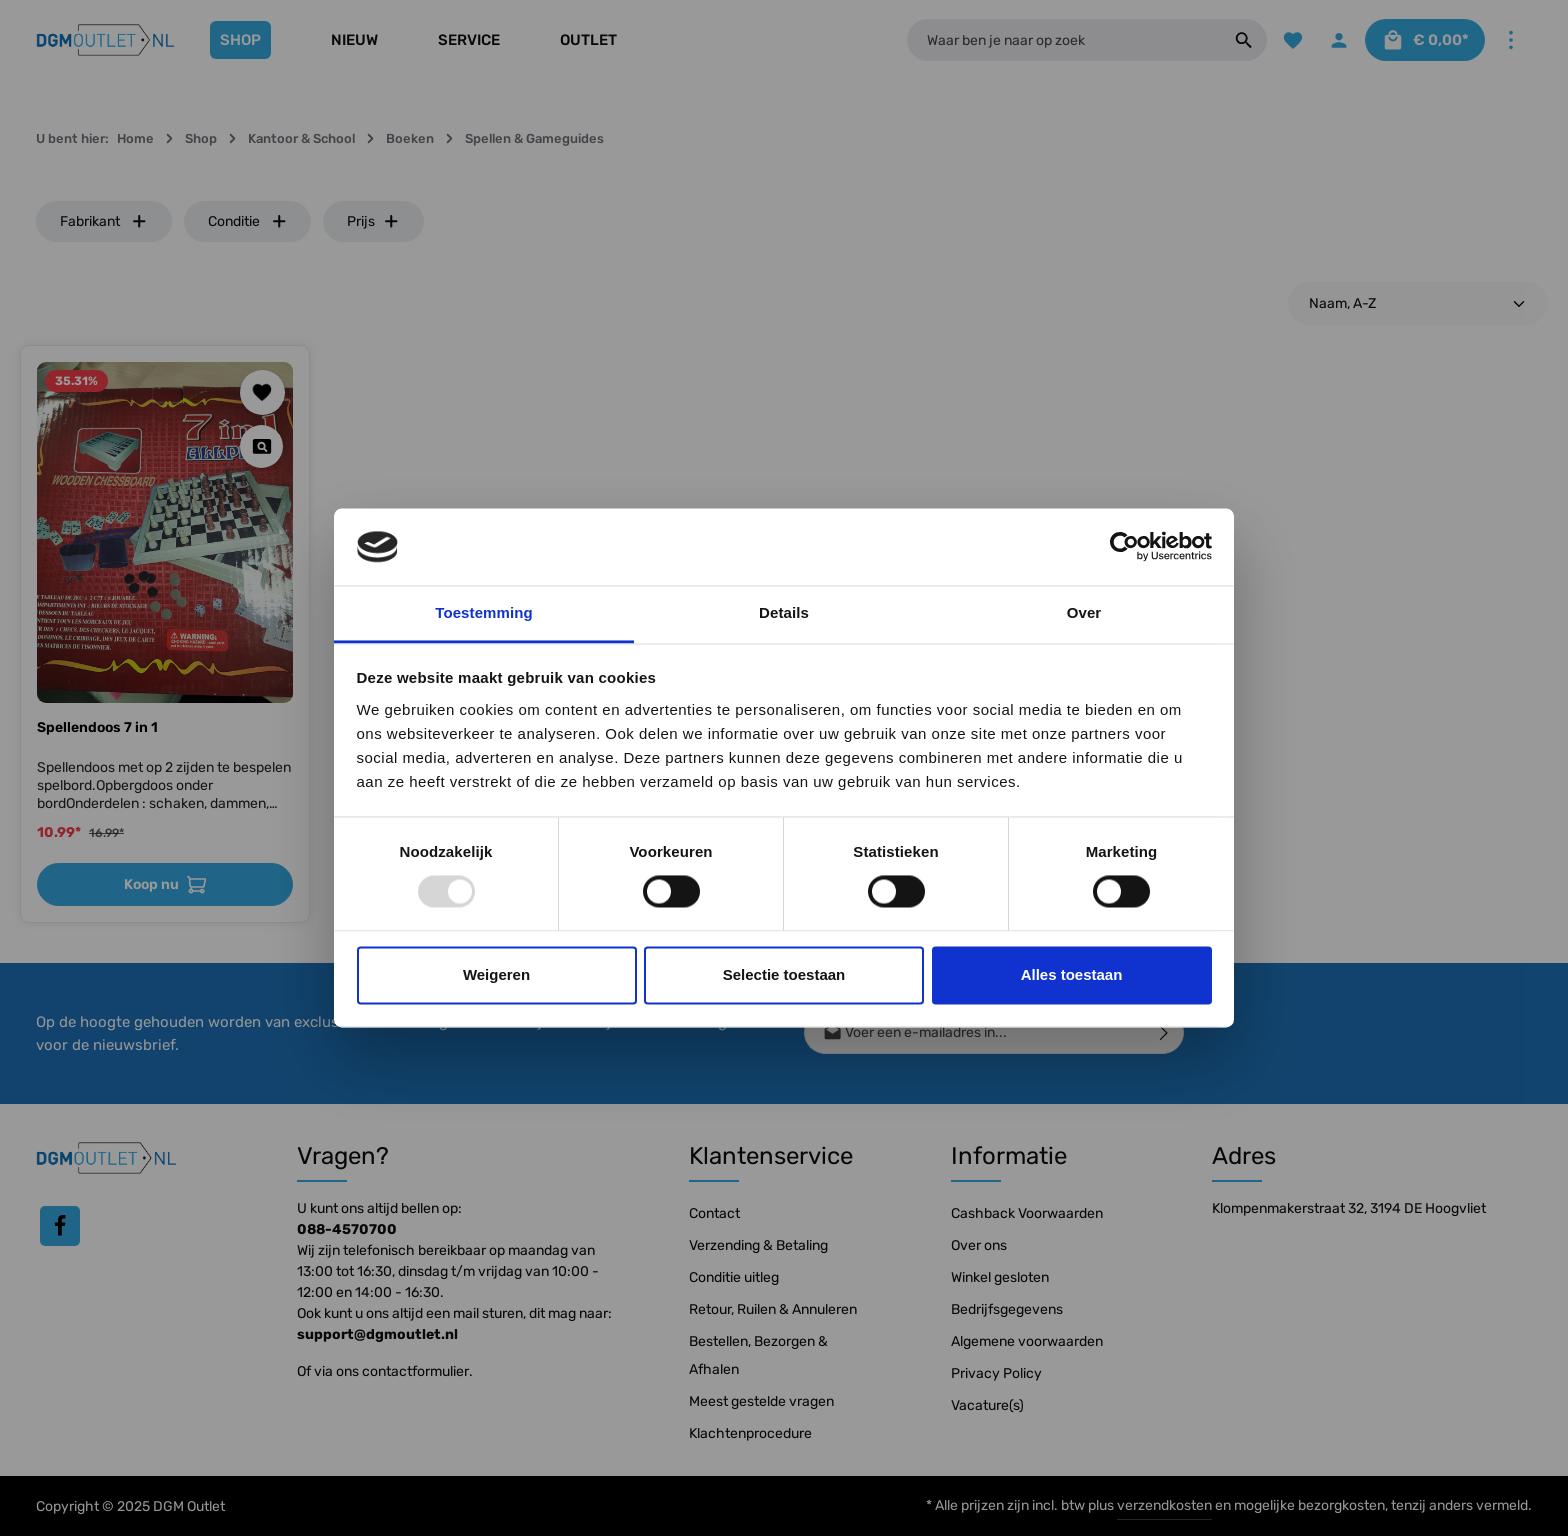 The height and width of the screenshot is (1536, 1568). Describe the element at coordinates (758, 1245) in the screenshot. I see `Verzending & Betaling` at that location.